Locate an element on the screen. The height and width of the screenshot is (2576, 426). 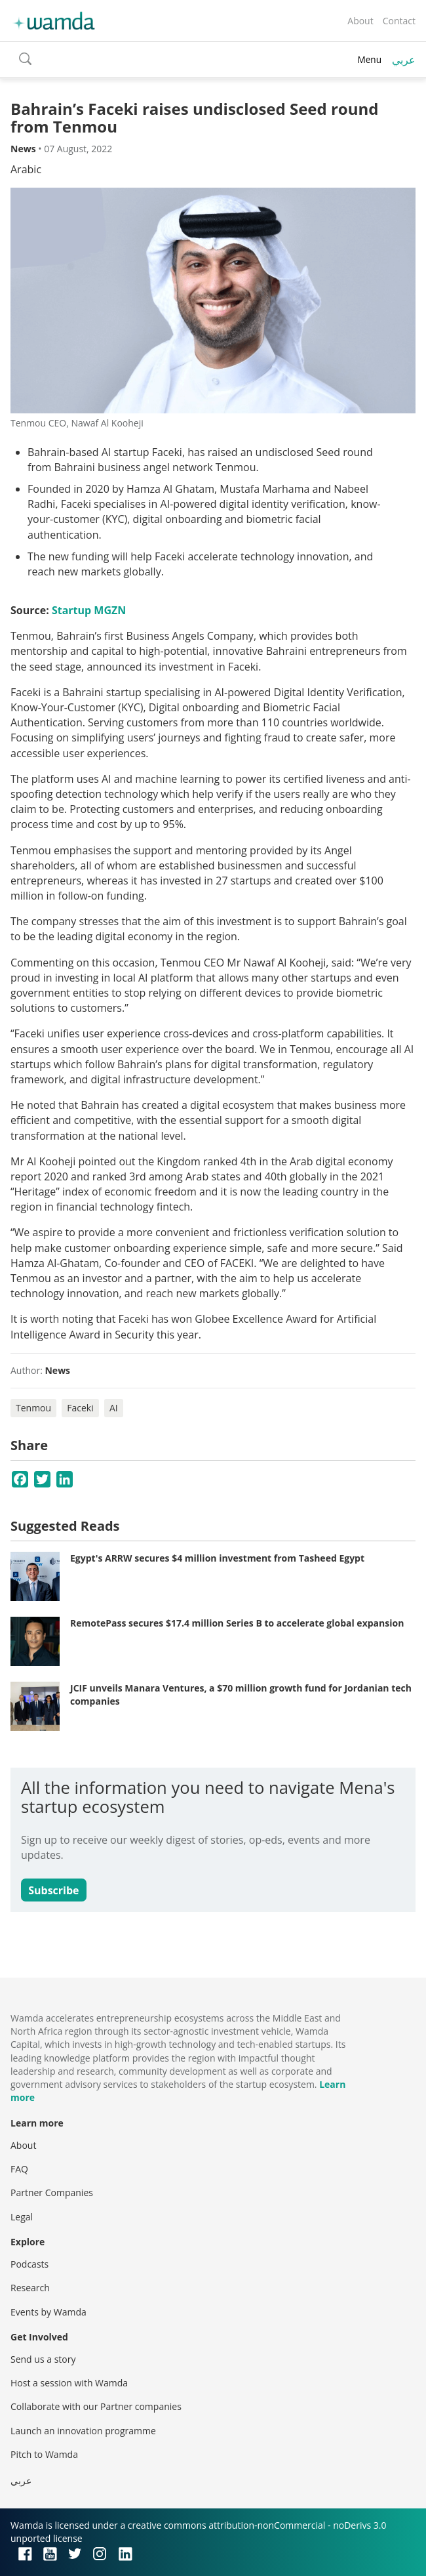
AI is located at coordinates (113, 1408).